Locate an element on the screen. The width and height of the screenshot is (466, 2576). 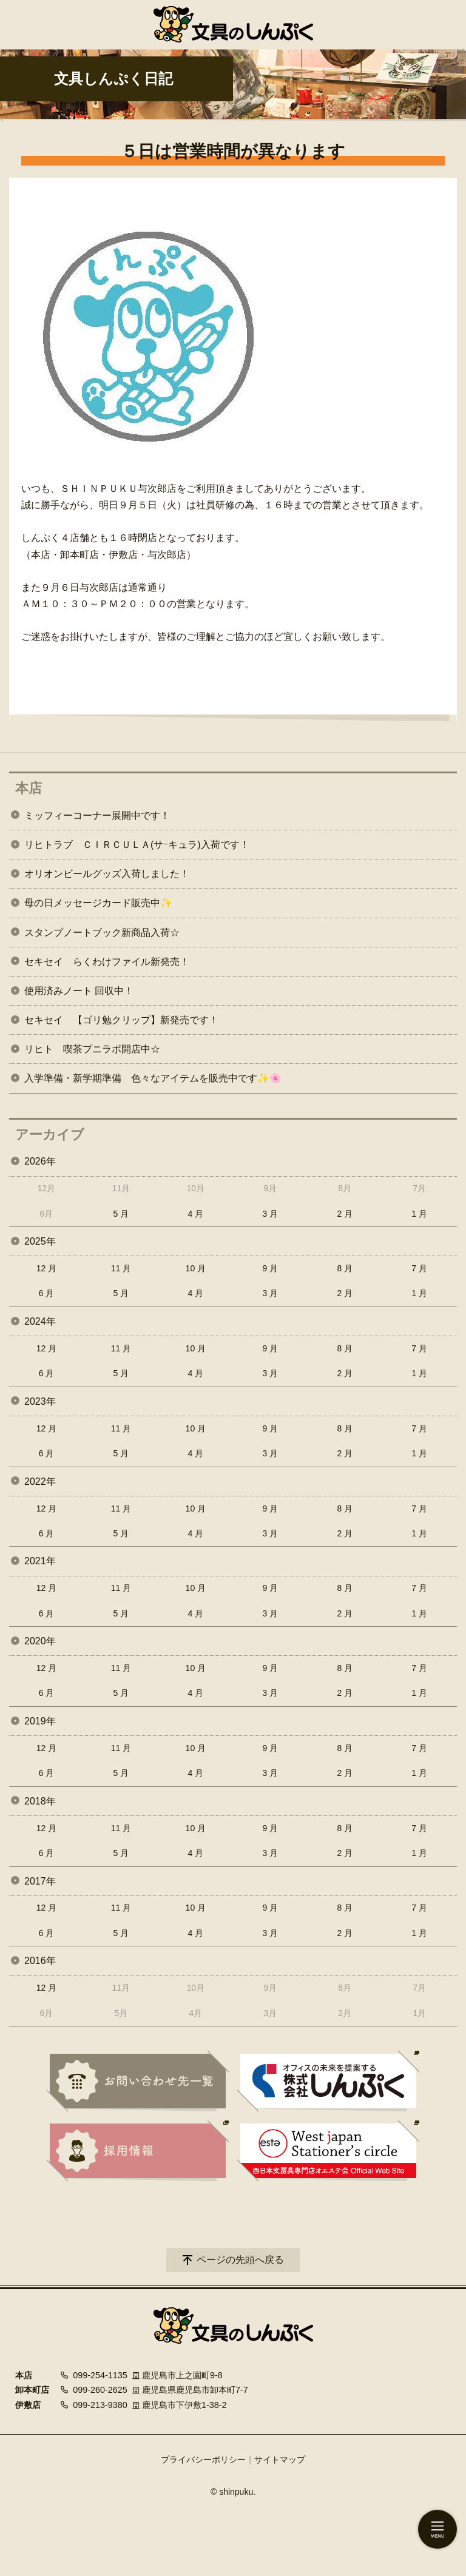
2025年 is located at coordinates (40, 1241).